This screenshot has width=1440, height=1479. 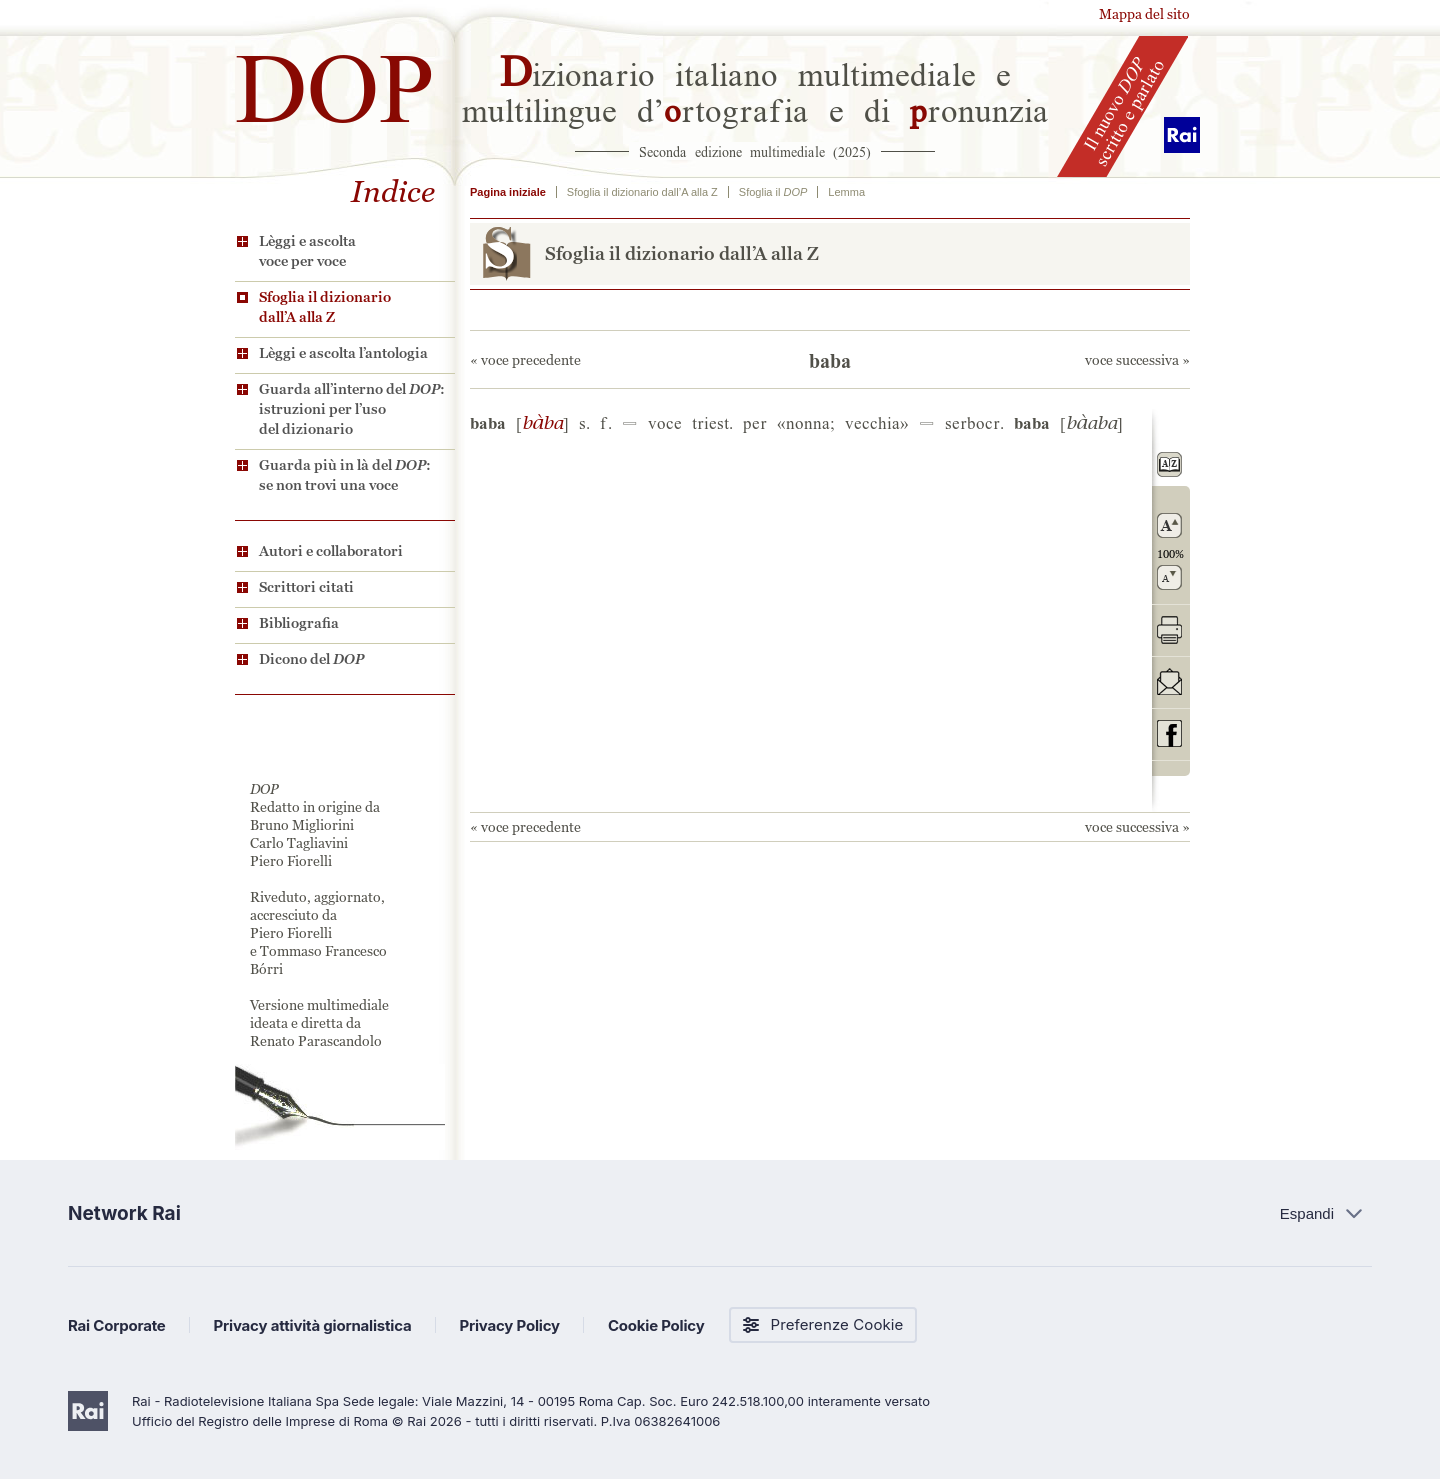 What do you see at coordinates (755, 90) in the screenshot?
I see `izionario italiano multimediale e multilingue d’rtografia e di ronunzia` at bounding box center [755, 90].